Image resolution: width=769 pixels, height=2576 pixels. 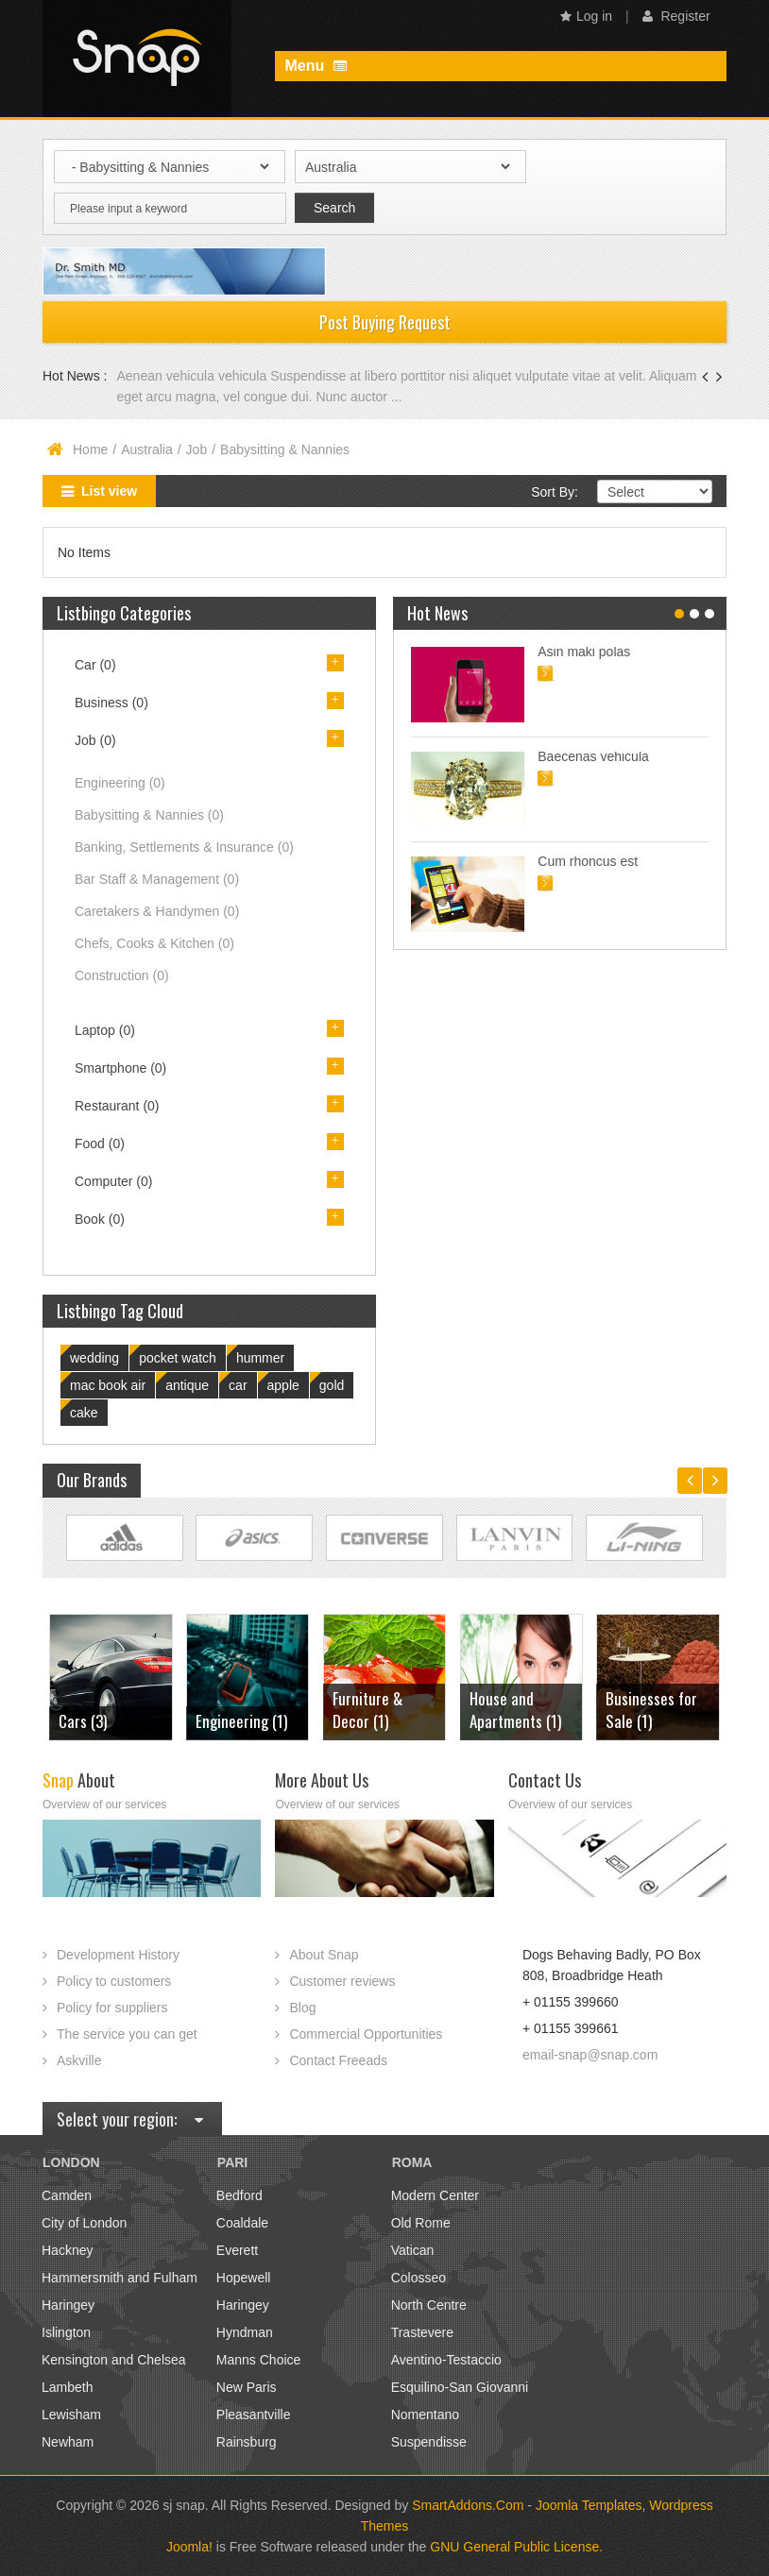 What do you see at coordinates (422, 2332) in the screenshot?
I see `Trastevere` at bounding box center [422, 2332].